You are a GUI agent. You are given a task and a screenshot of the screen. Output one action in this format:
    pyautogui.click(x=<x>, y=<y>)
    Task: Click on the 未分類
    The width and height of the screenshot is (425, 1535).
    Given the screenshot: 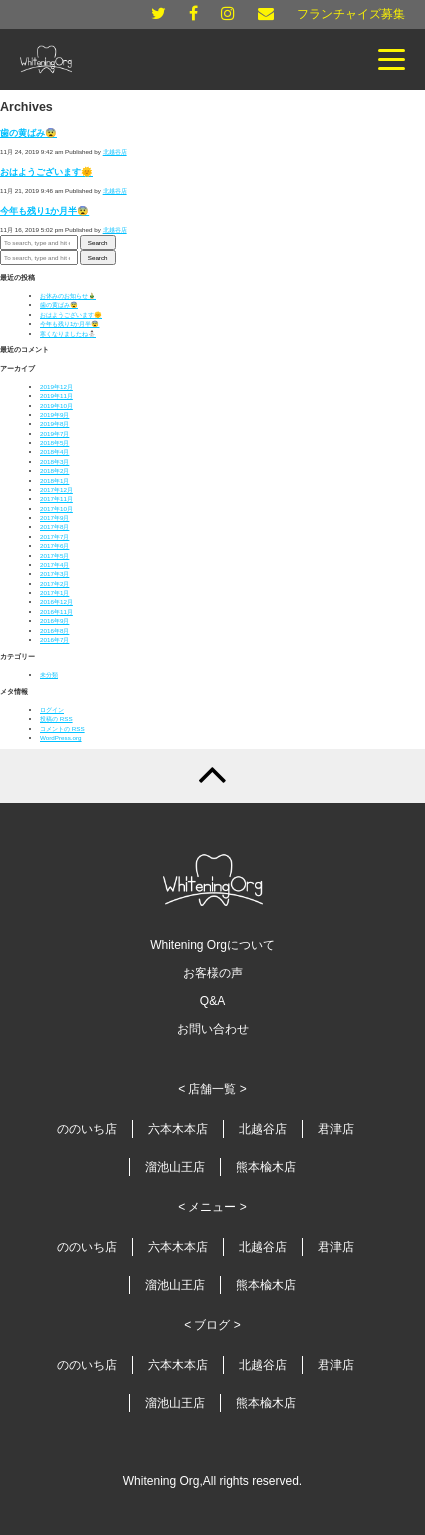 What is the action you would take?
    pyautogui.click(x=49, y=674)
    